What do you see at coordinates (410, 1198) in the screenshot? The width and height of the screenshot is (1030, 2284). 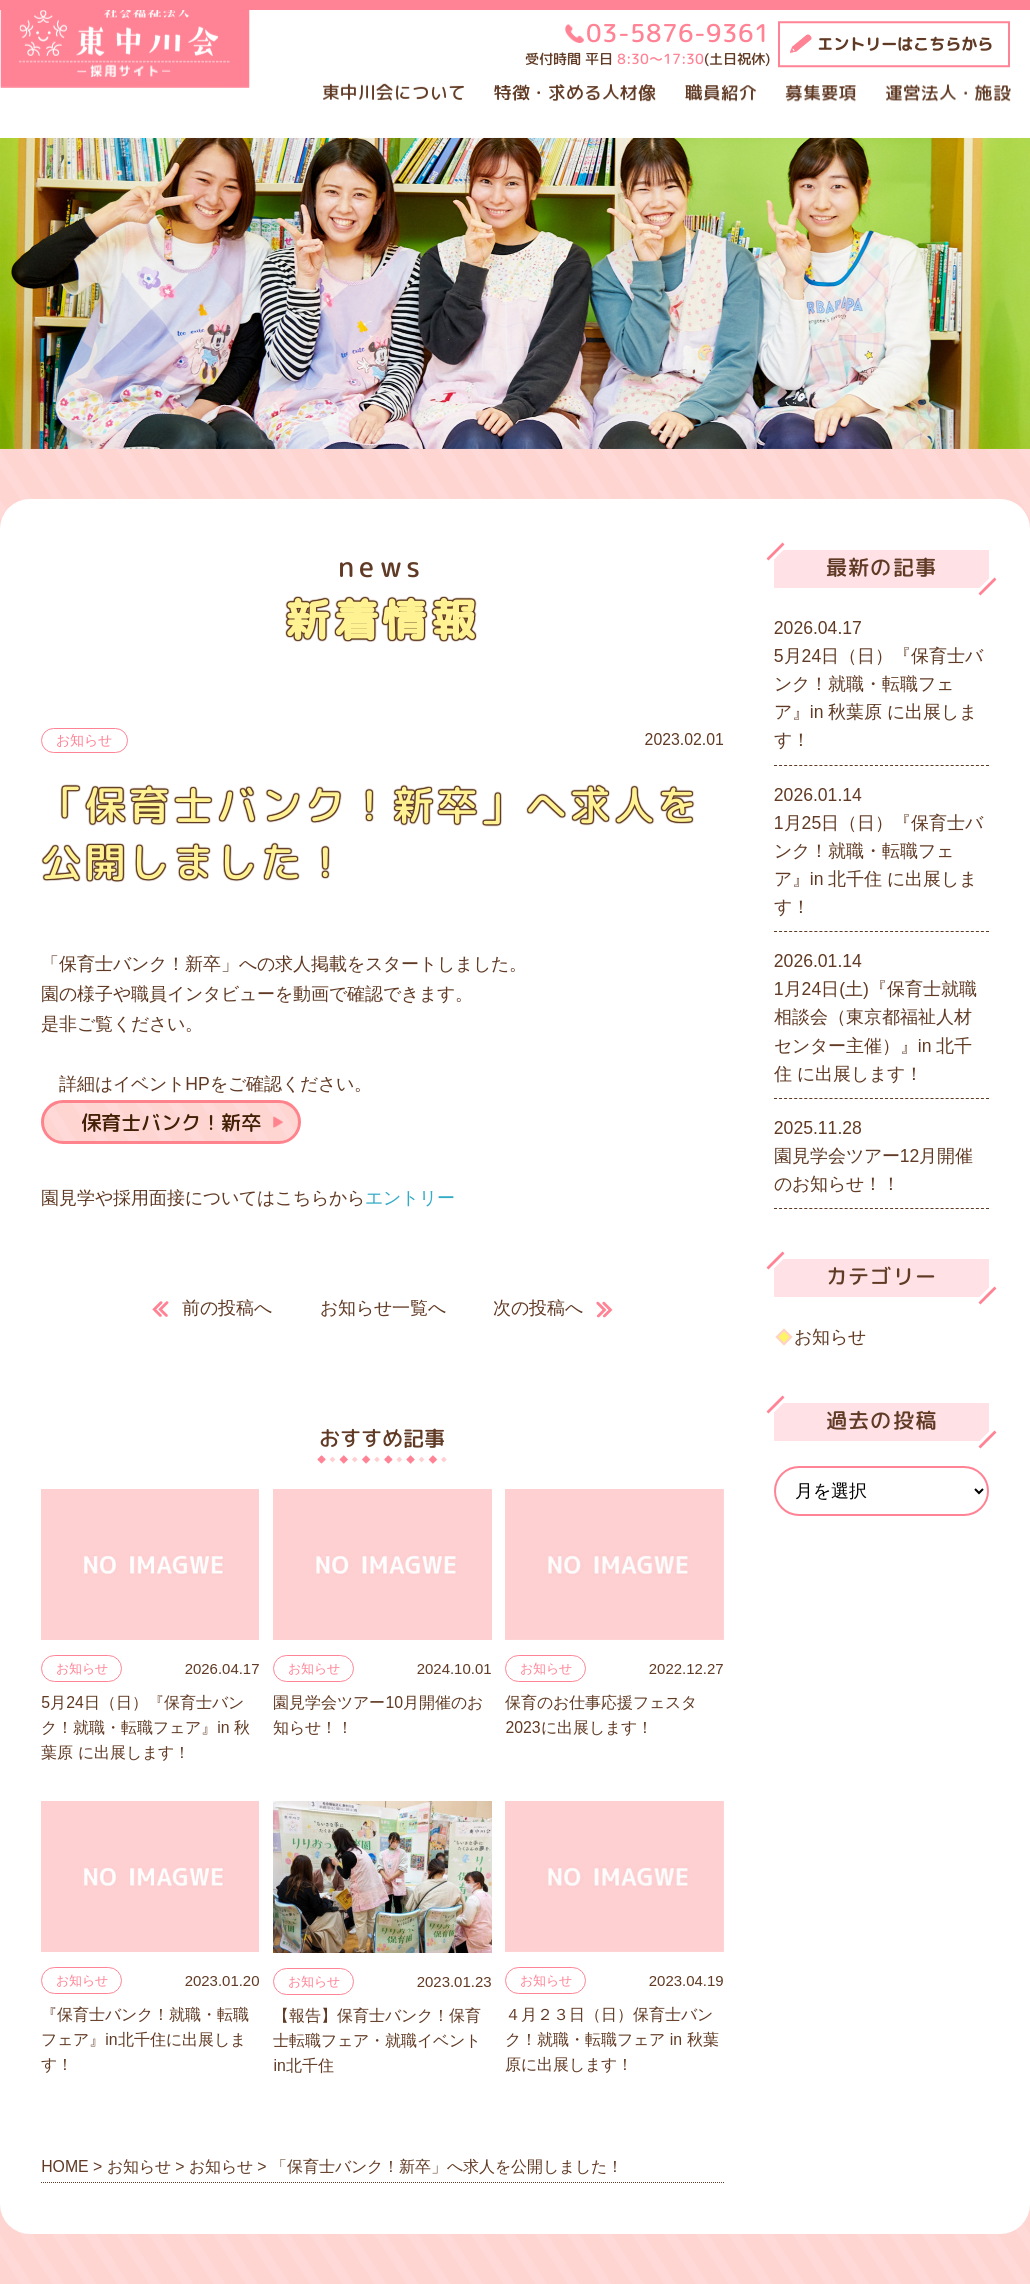 I see `エントリー` at bounding box center [410, 1198].